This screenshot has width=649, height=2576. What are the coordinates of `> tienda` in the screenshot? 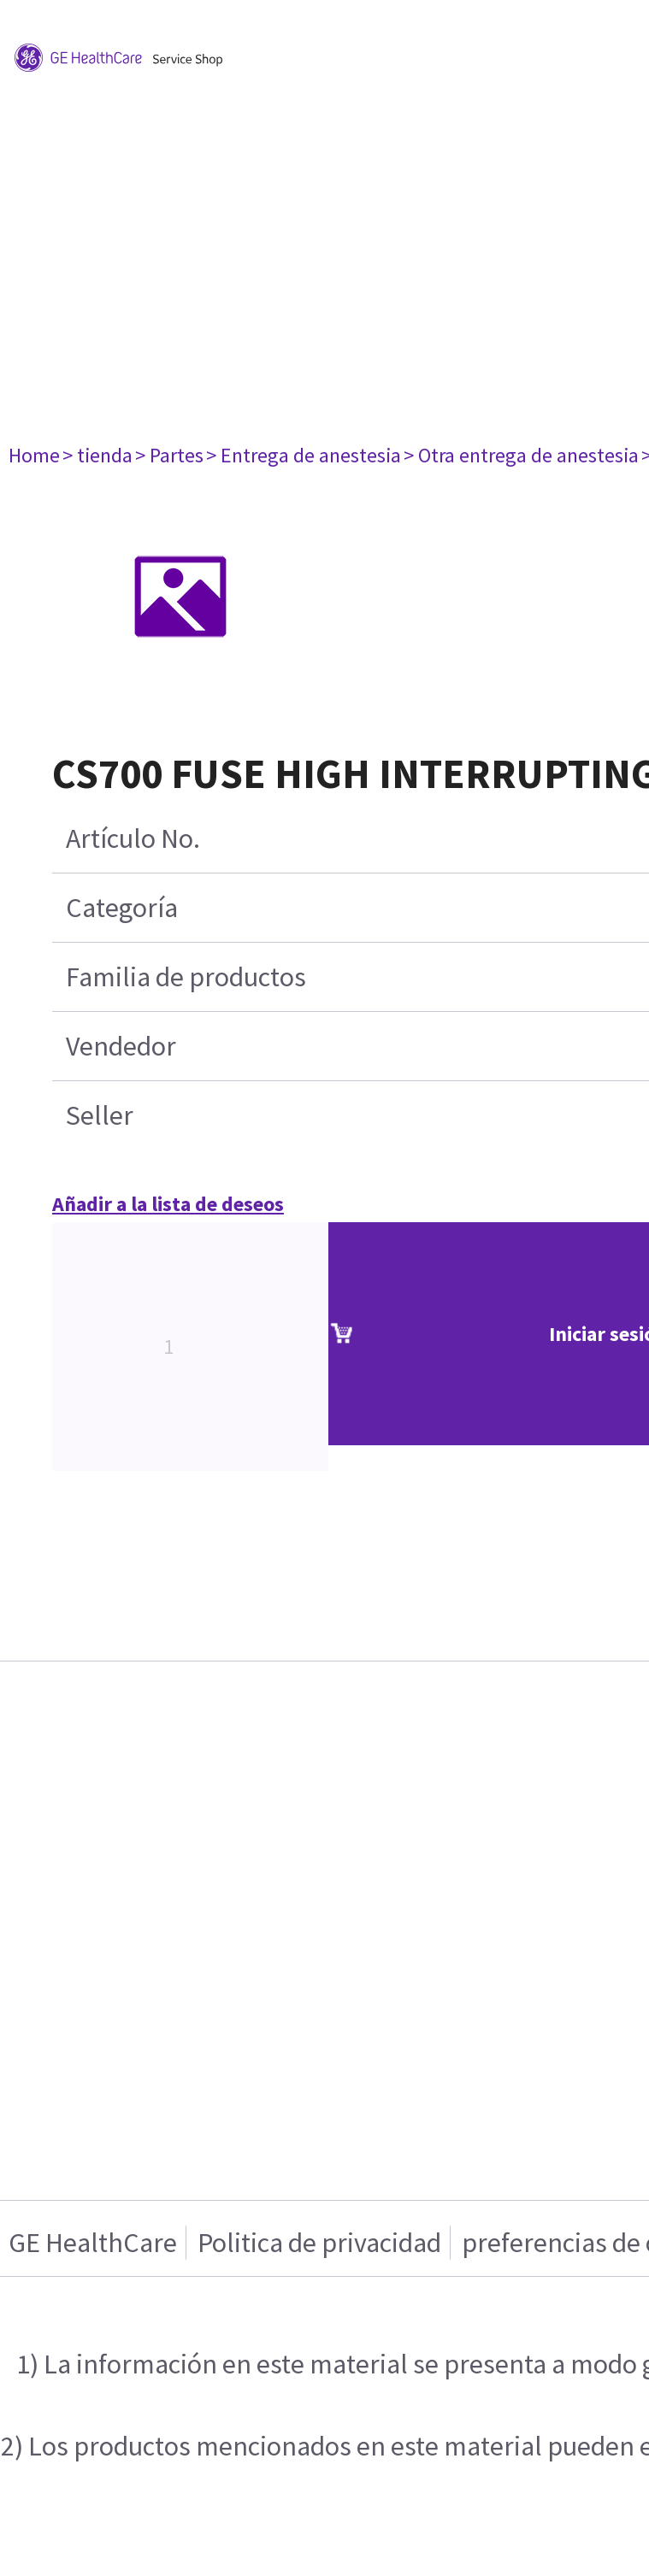 It's located at (97, 455).